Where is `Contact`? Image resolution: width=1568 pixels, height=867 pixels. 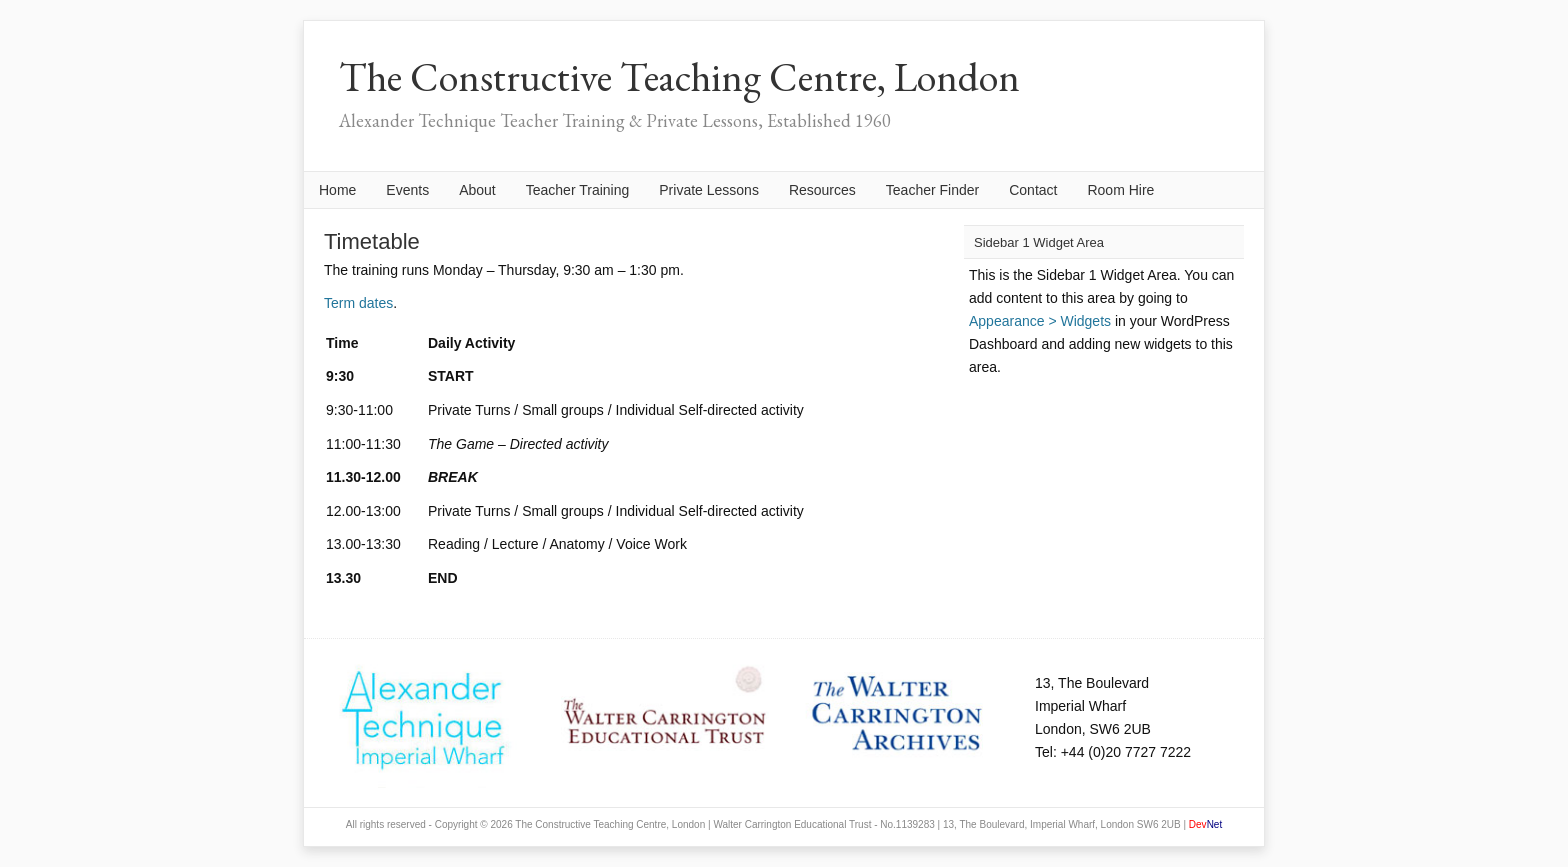
Contact is located at coordinates (1033, 190).